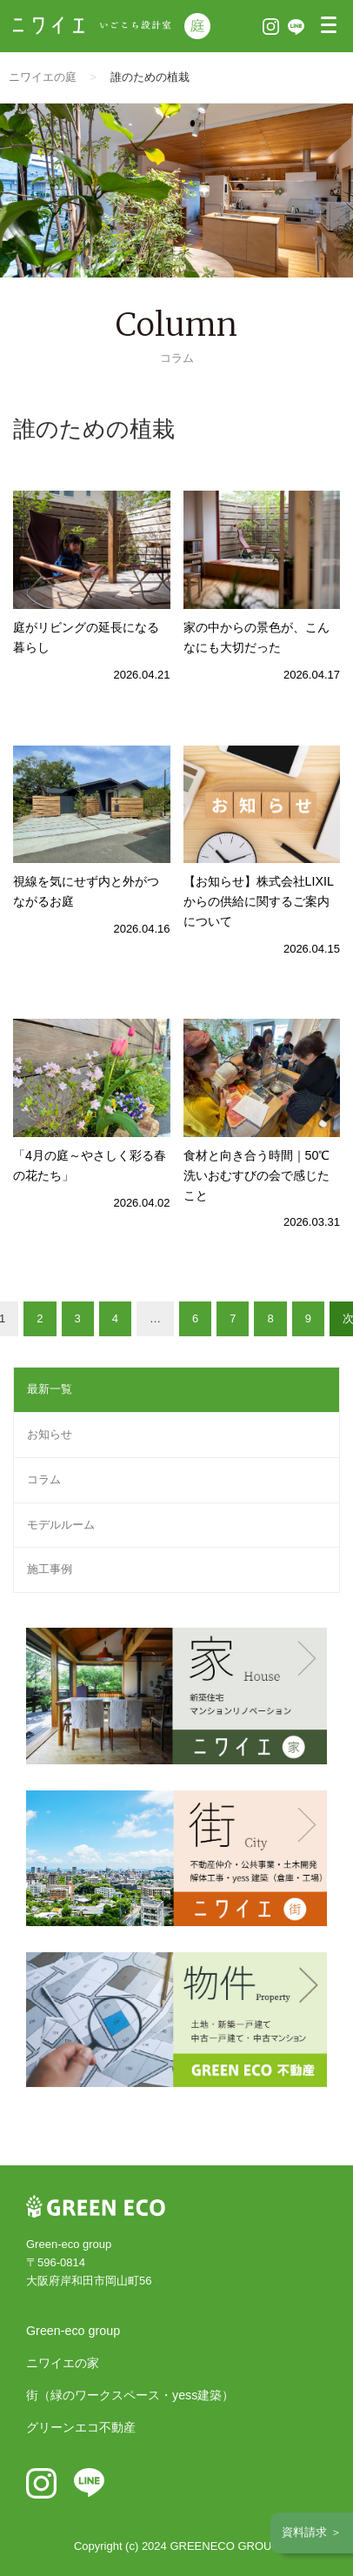 Image resolution: width=353 pixels, height=2576 pixels. I want to click on Green-eco group, so click(73, 2331).